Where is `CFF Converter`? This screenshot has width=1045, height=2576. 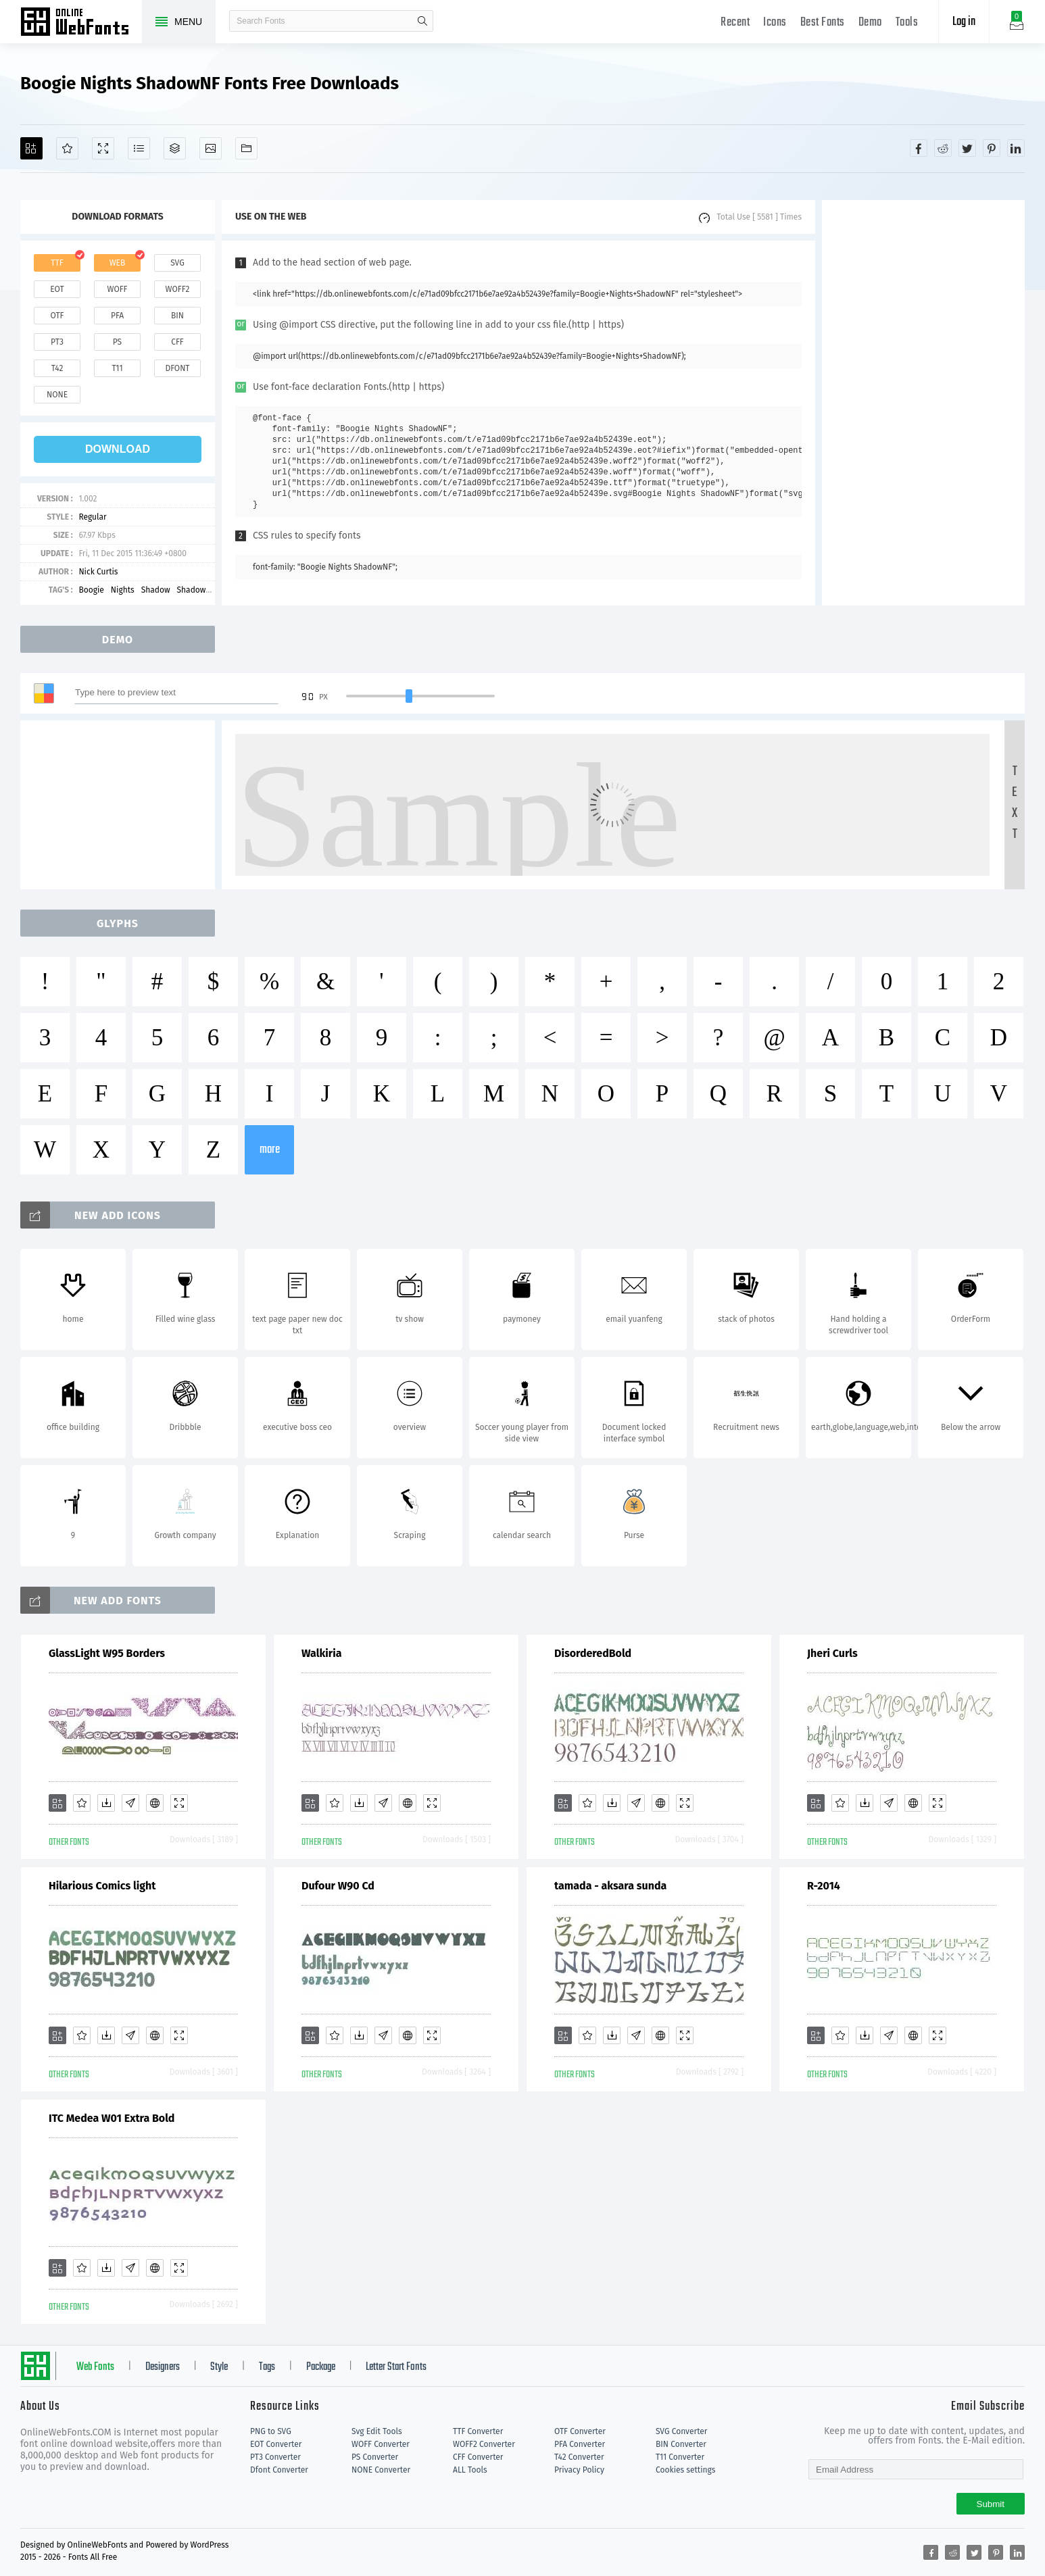
CFF Converter is located at coordinates (478, 2457).